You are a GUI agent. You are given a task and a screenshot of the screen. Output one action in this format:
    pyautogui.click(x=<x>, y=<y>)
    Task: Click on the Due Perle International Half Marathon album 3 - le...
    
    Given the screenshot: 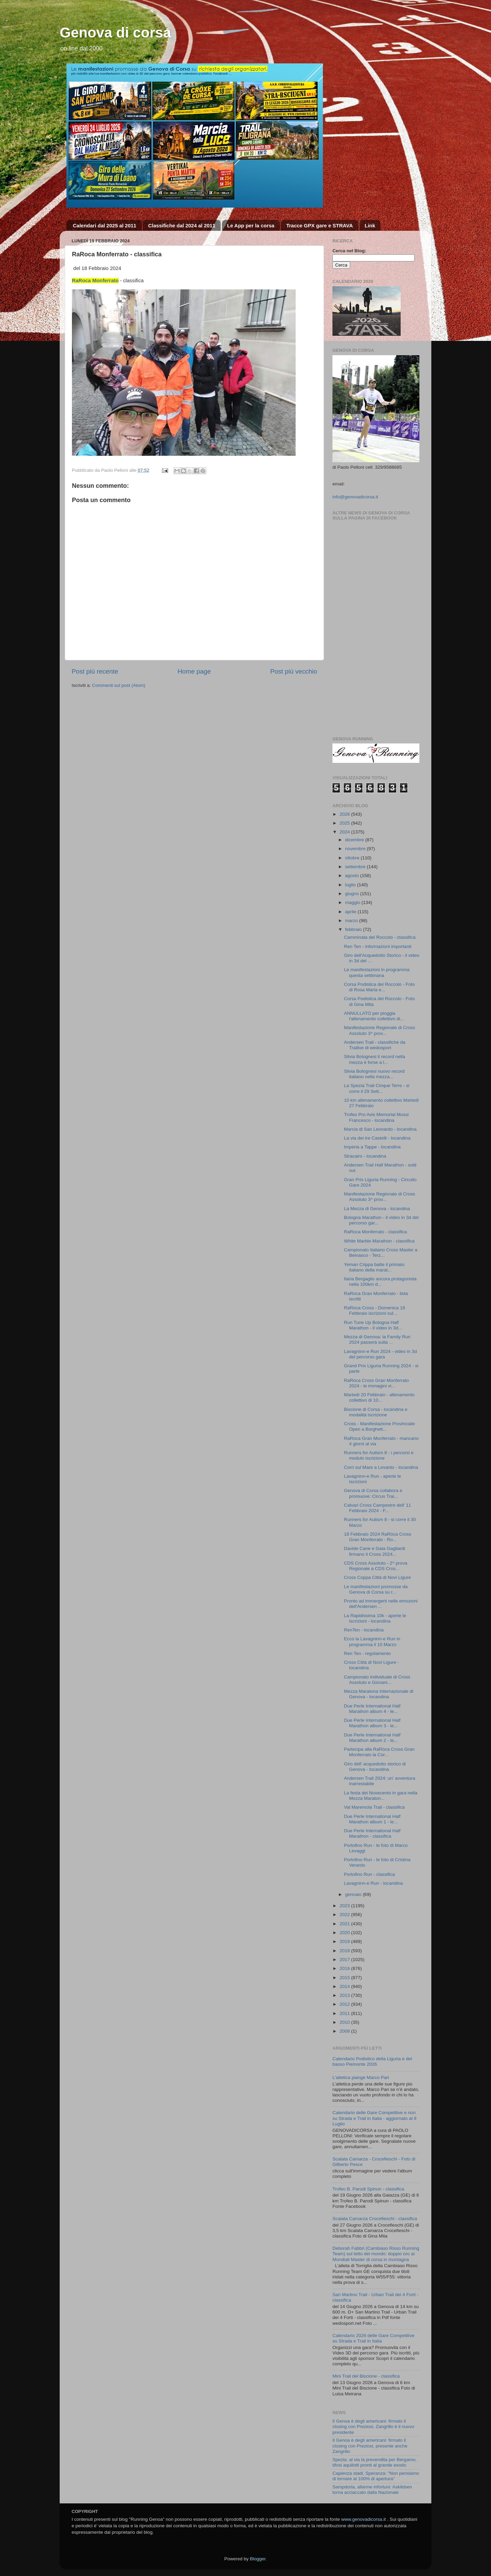 What is the action you would take?
    pyautogui.click(x=372, y=1723)
    